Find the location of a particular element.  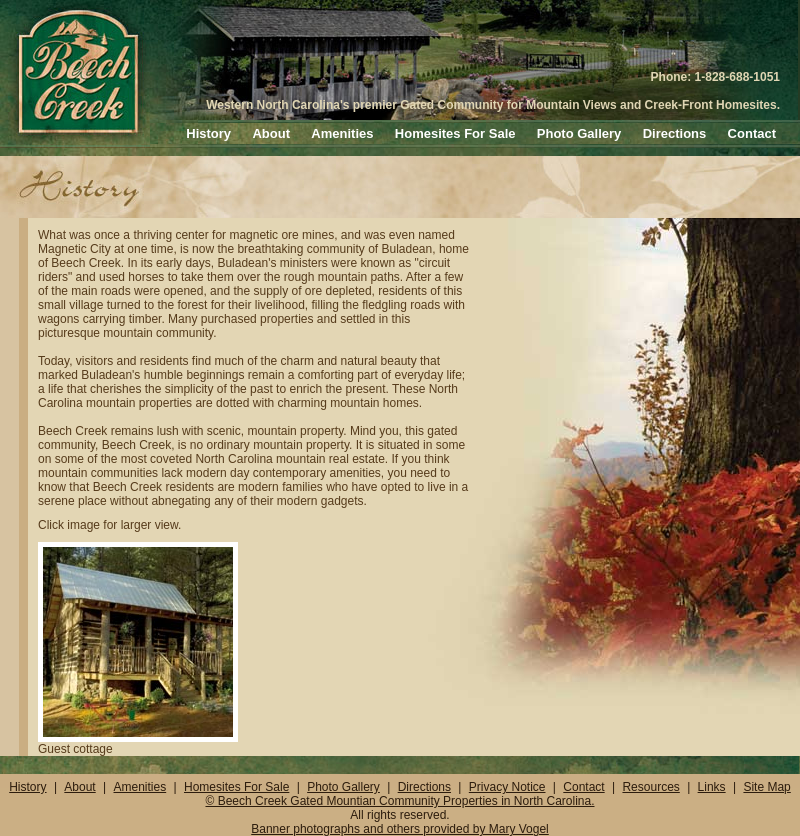

Contact is located at coordinates (752, 133).